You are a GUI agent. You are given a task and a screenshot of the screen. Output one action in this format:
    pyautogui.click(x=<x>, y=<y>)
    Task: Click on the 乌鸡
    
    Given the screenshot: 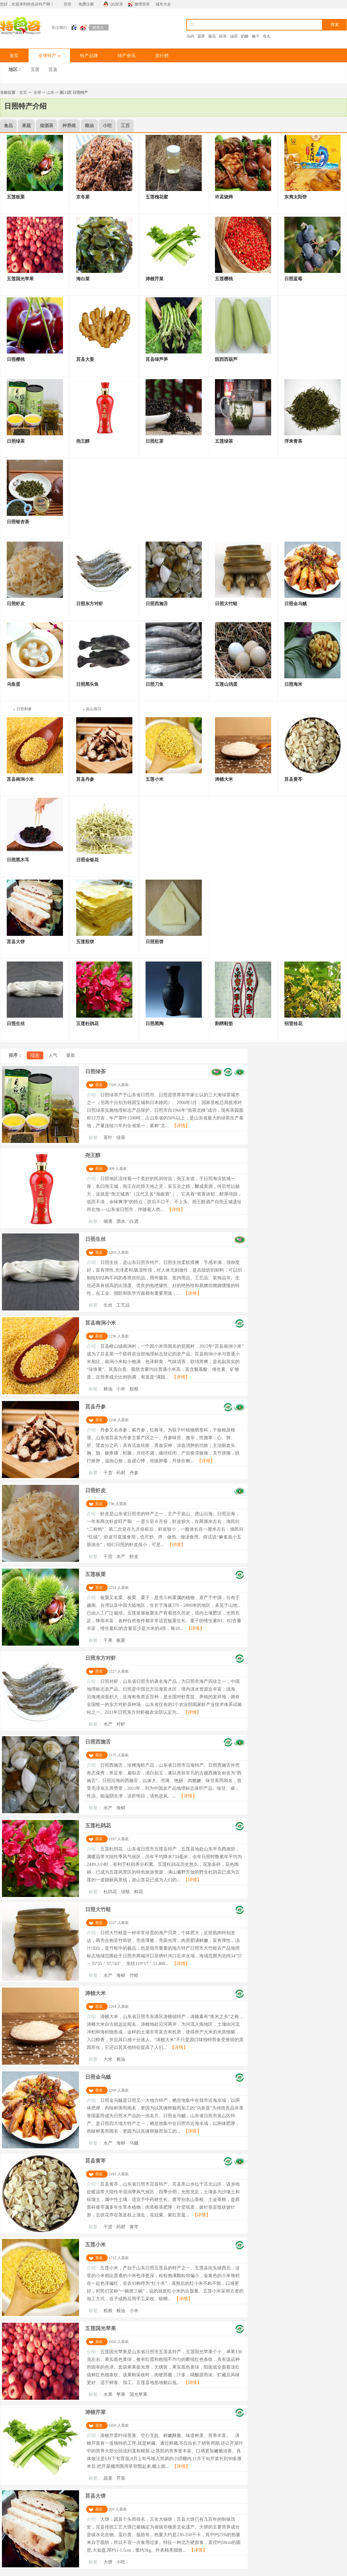 What is the action you would take?
    pyautogui.click(x=190, y=36)
    